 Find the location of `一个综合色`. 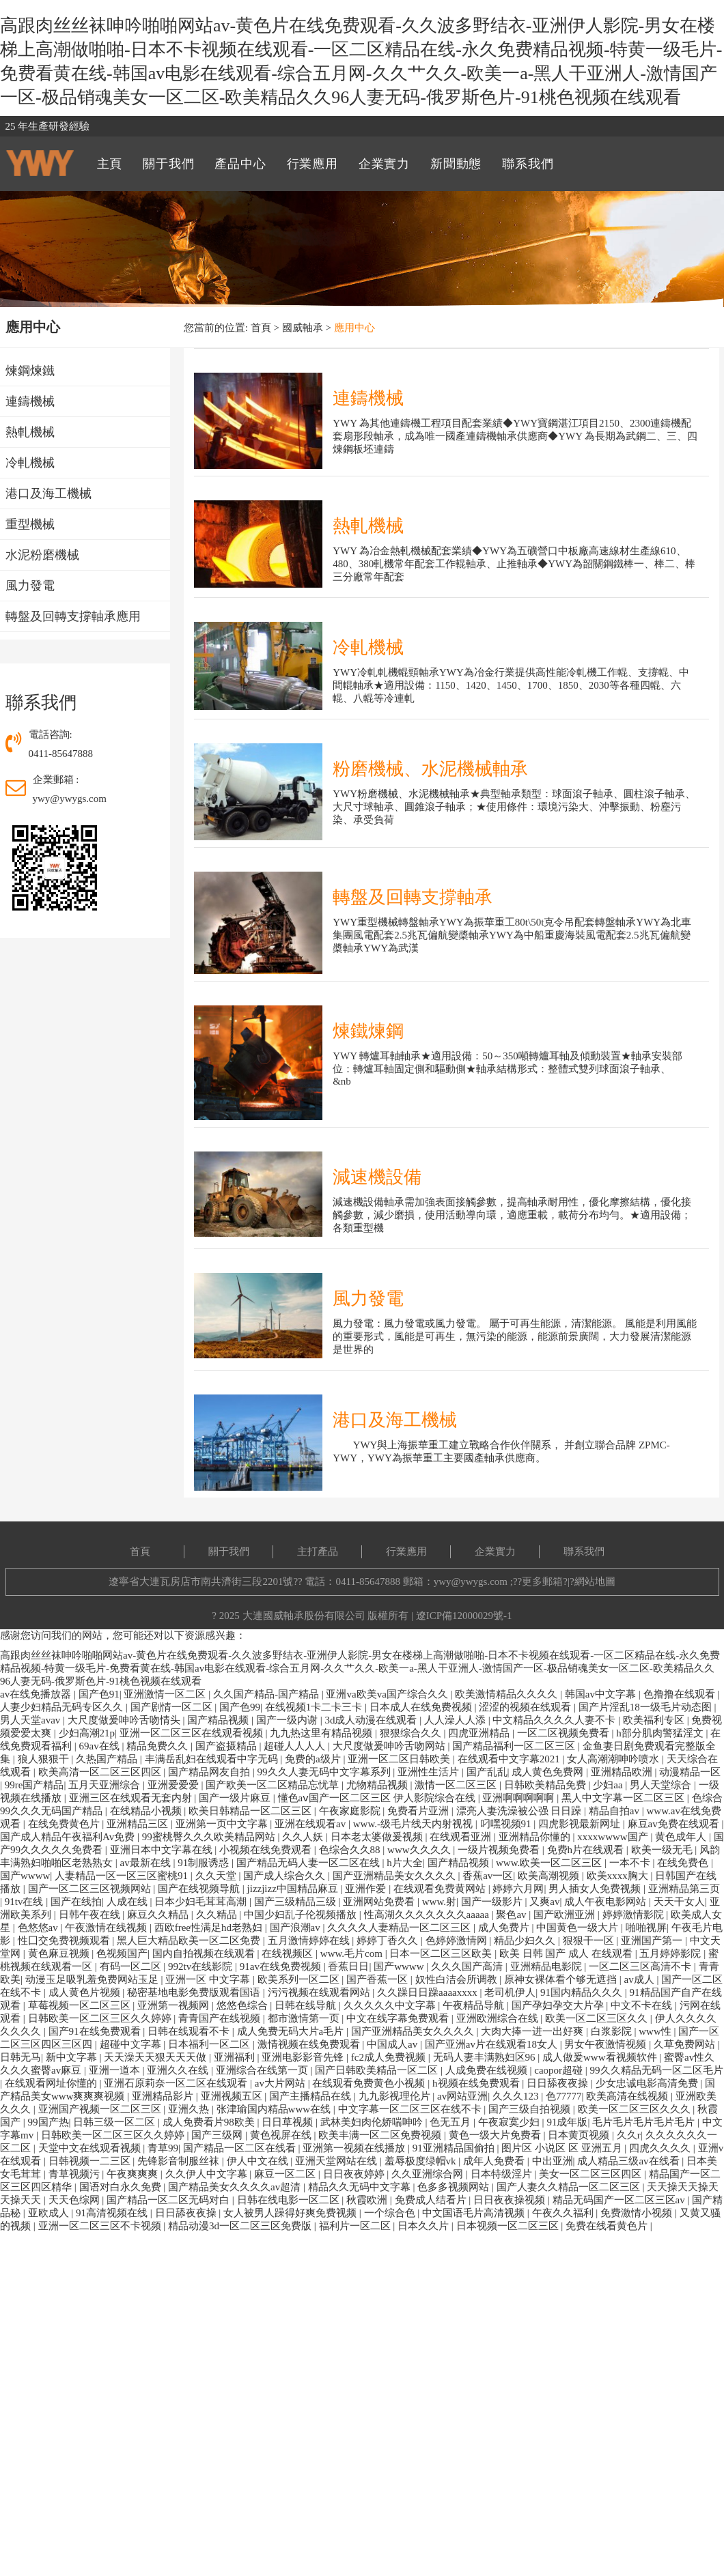

一个综合色 is located at coordinates (391, 2212).